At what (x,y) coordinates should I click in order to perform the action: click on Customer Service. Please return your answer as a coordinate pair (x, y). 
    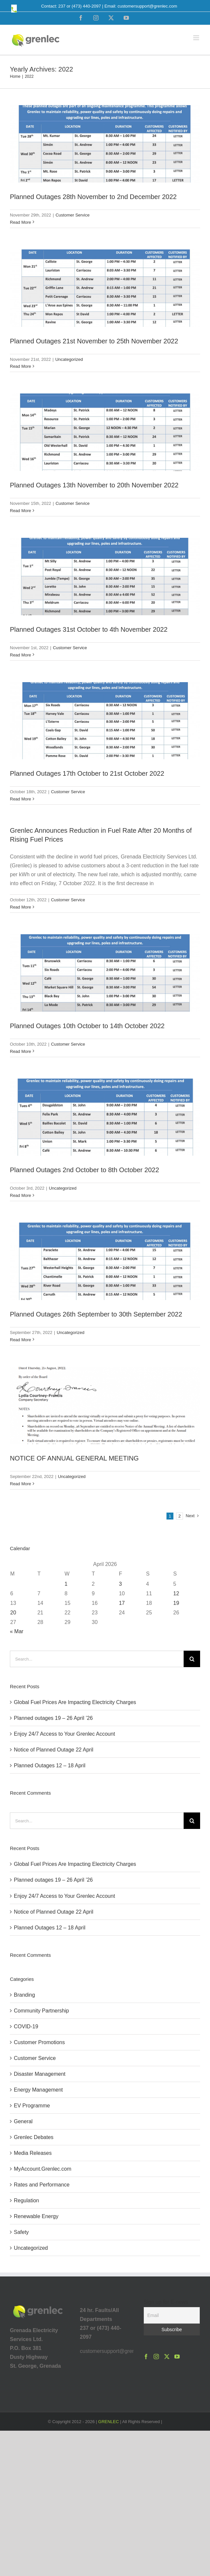
    Looking at the image, I should click on (72, 215).